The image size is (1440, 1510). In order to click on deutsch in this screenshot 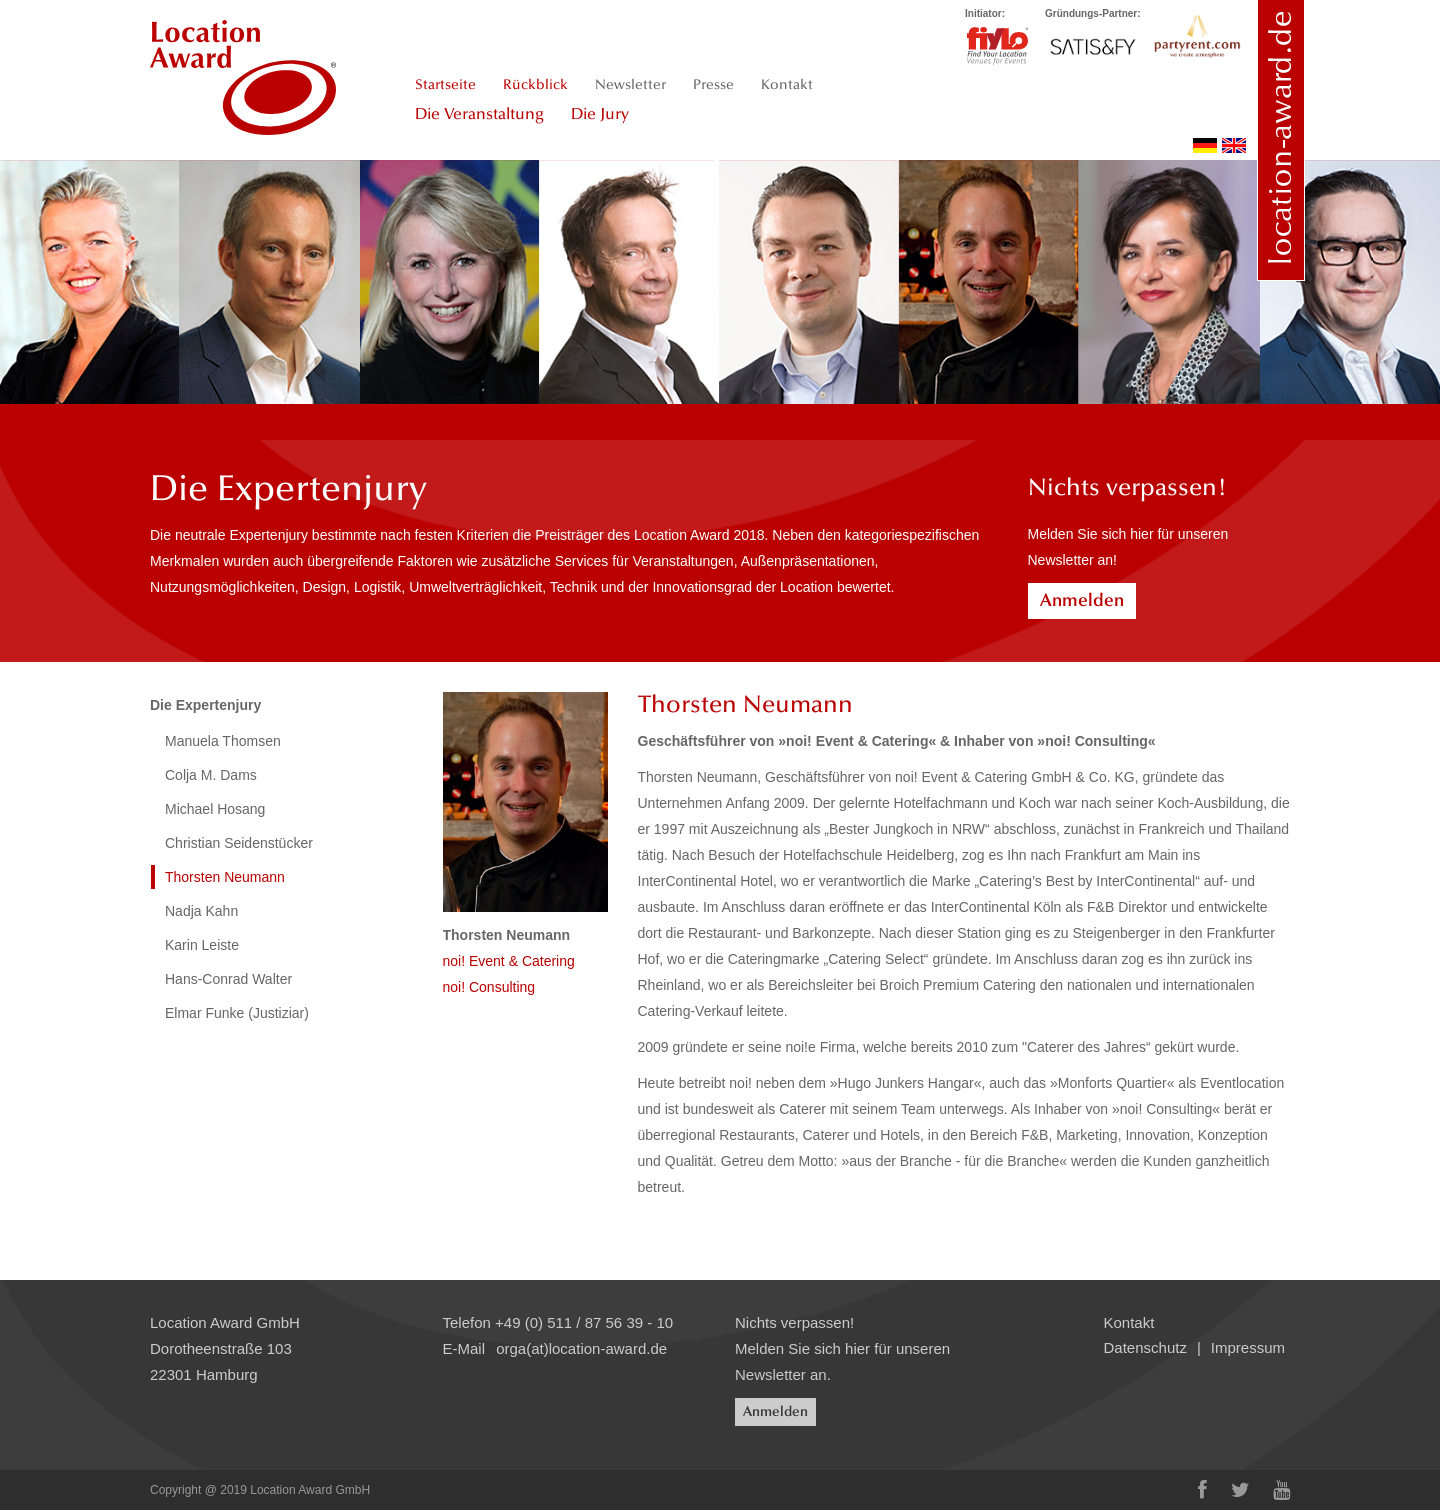, I will do `click(1205, 145)`.